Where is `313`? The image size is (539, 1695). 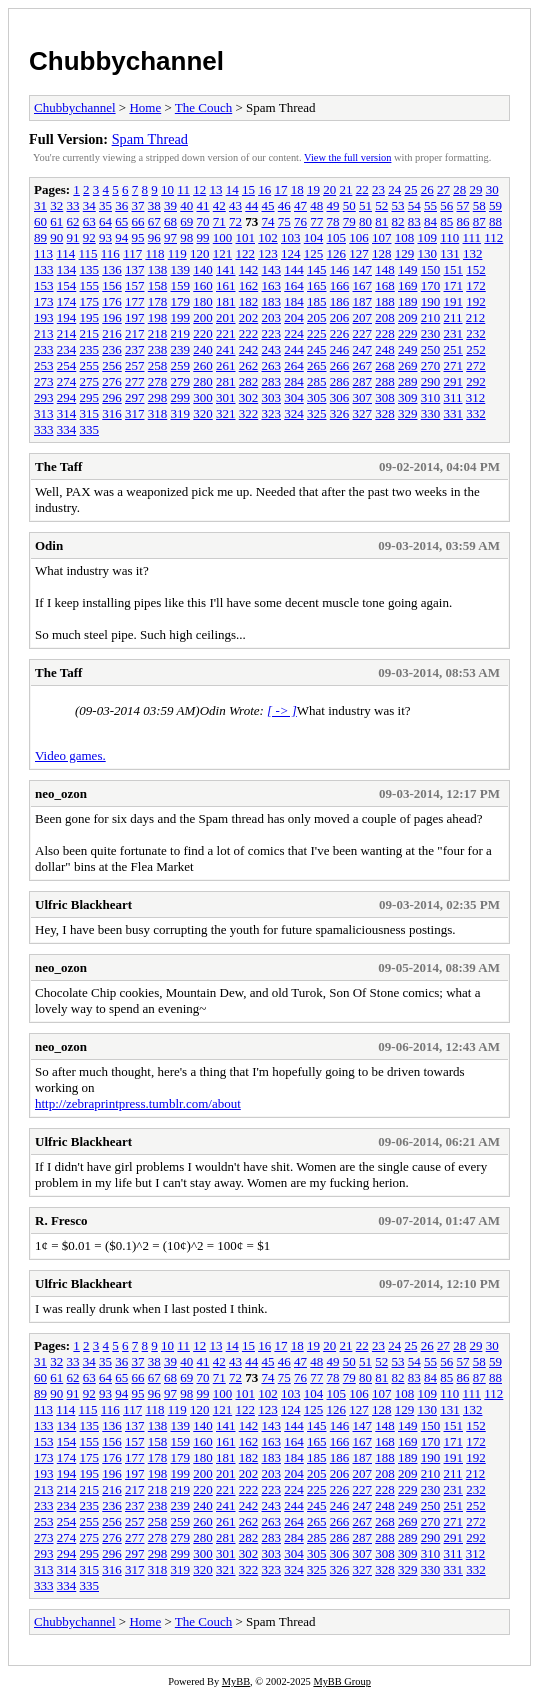
313 is located at coordinates (44, 413).